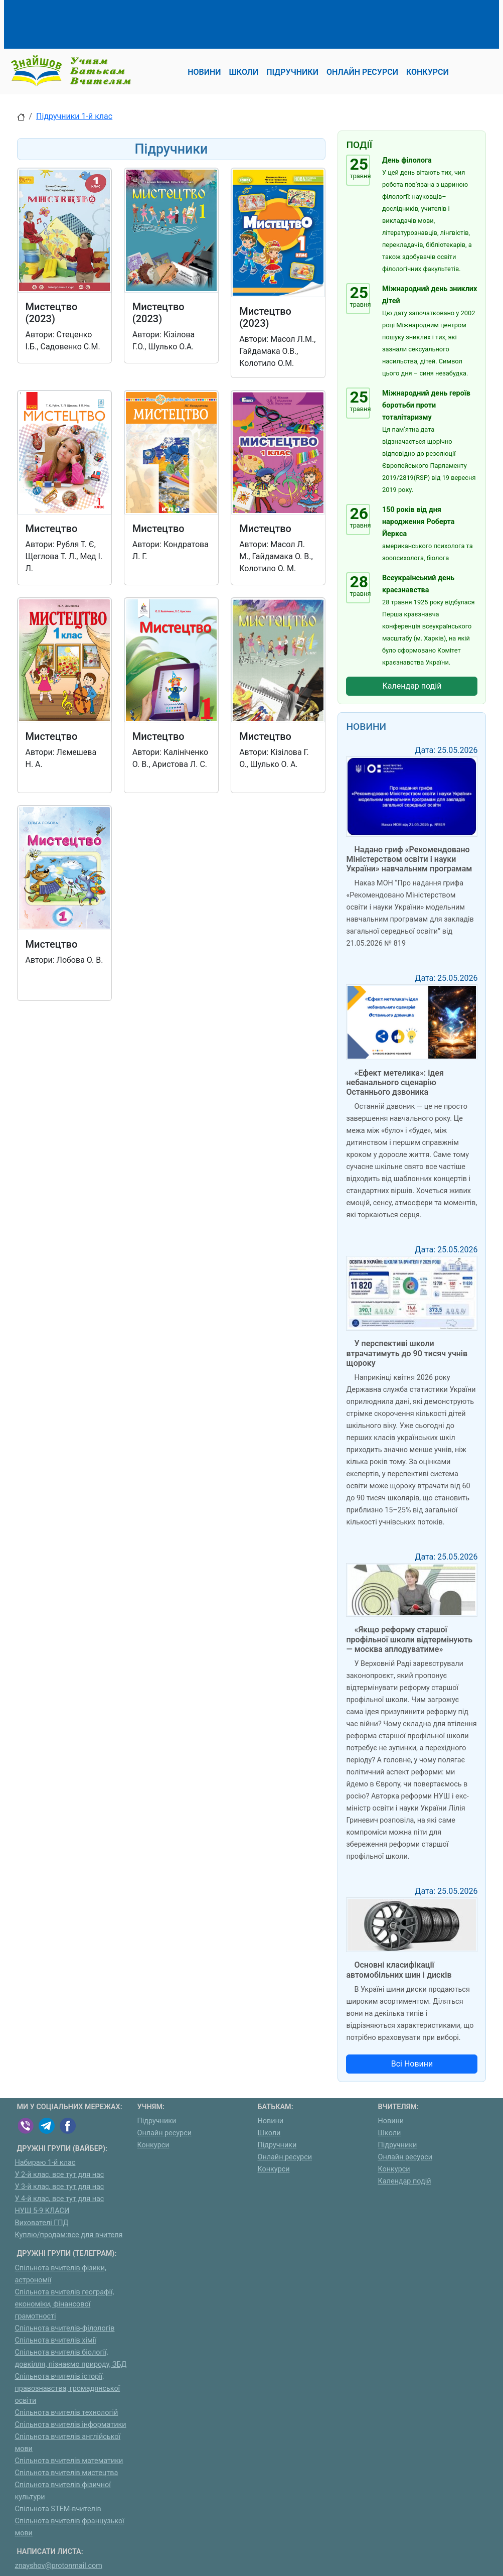  Describe the element at coordinates (59, 2199) in the screenshot. I see `У 4-й клас, все тут для нас` at that location.